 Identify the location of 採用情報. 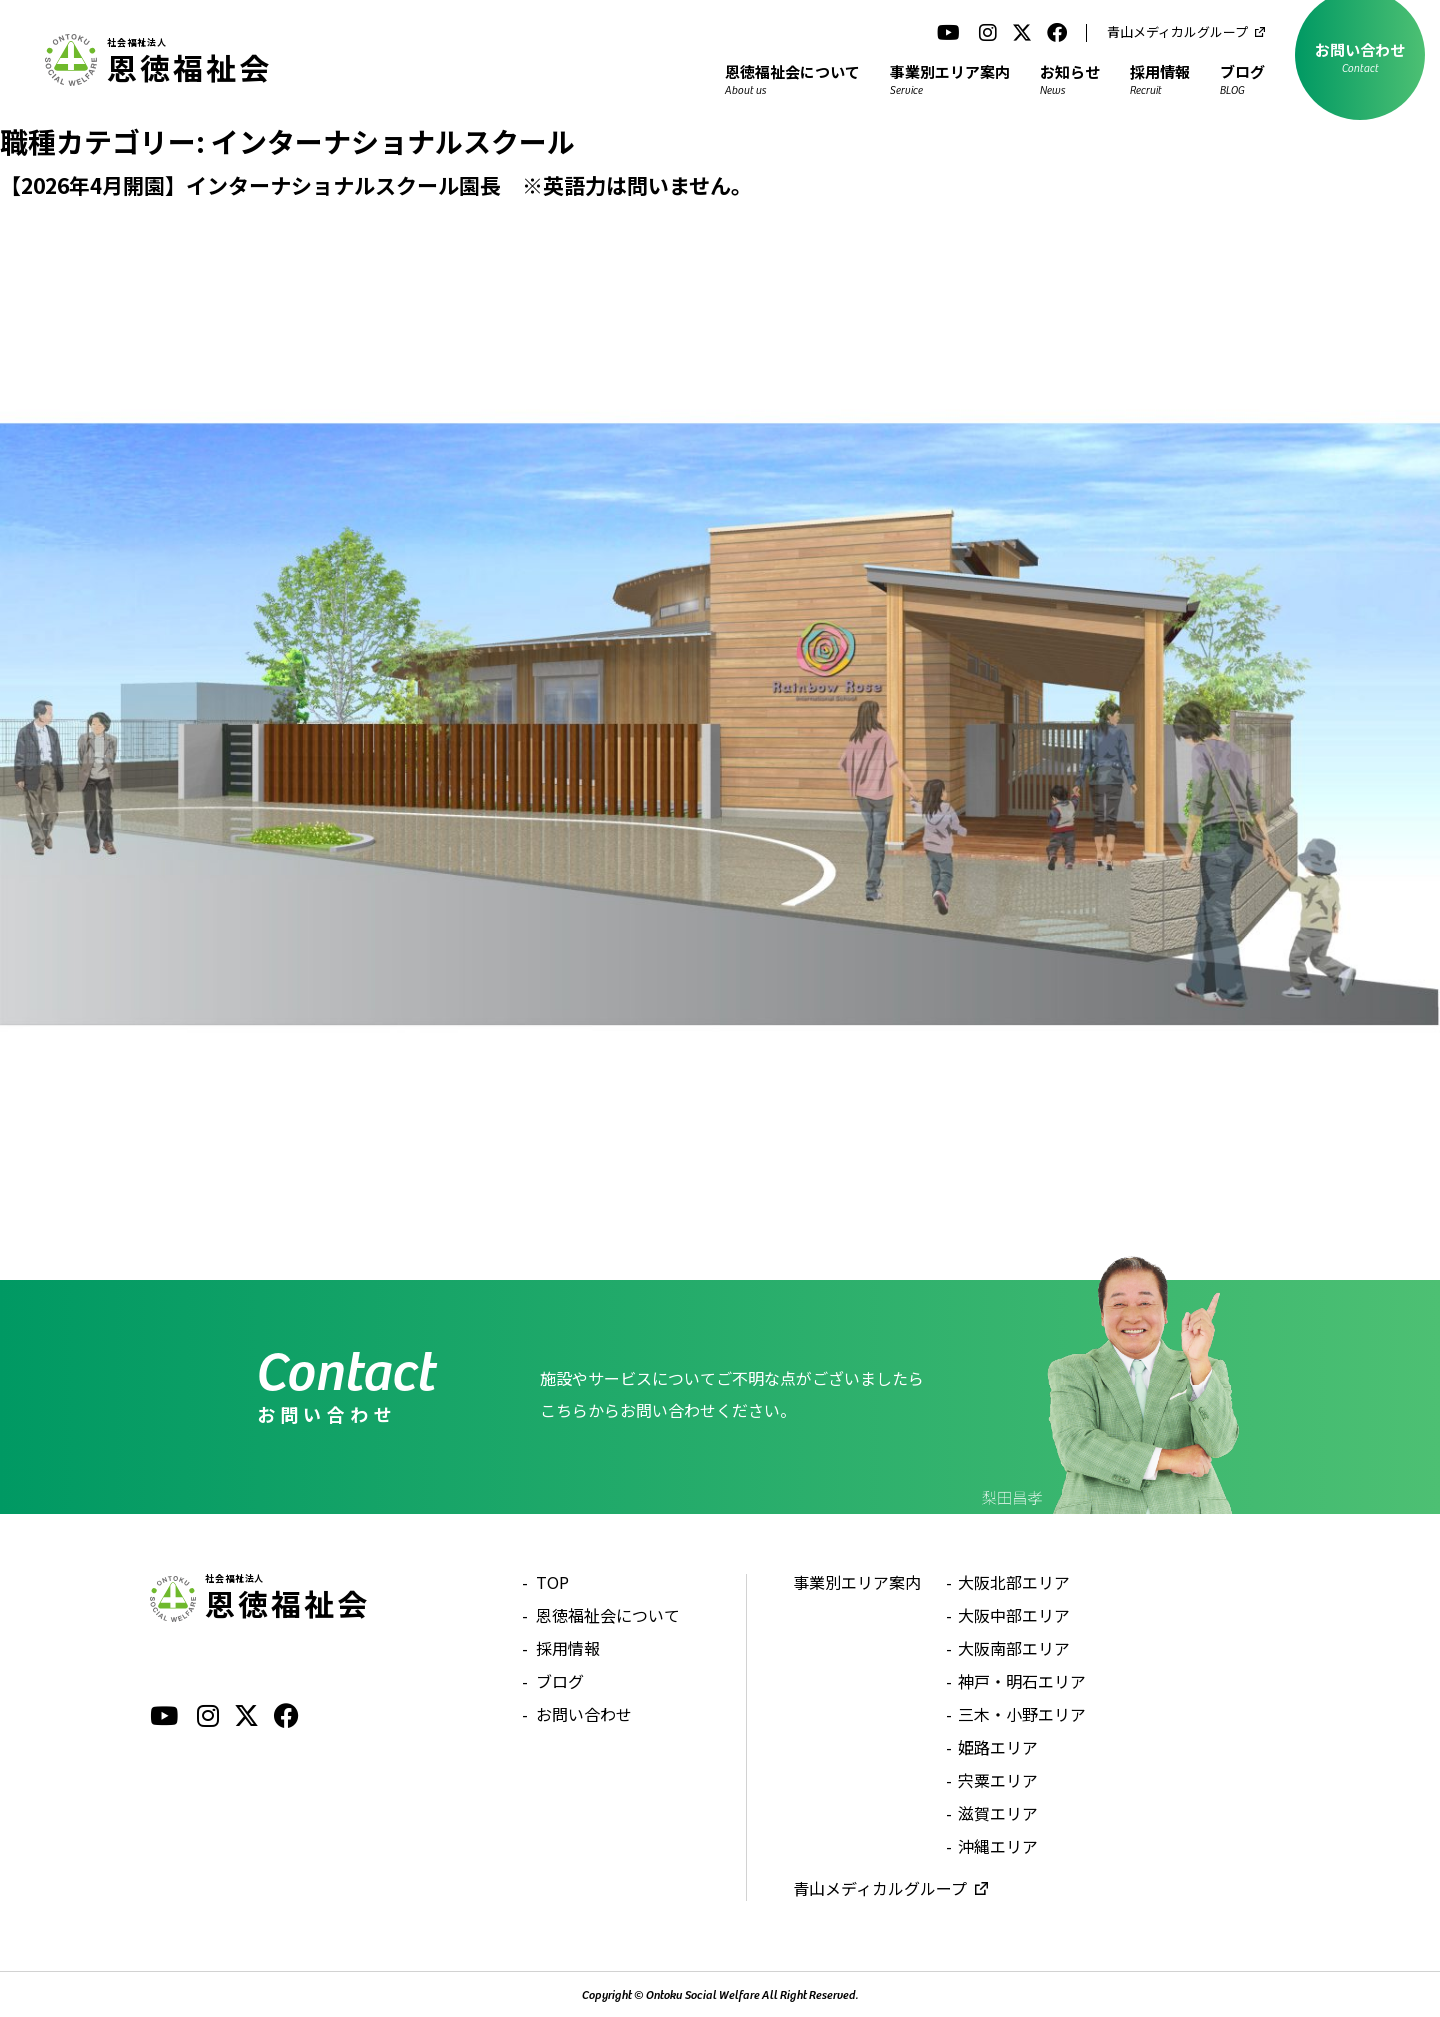
(1160, 79).